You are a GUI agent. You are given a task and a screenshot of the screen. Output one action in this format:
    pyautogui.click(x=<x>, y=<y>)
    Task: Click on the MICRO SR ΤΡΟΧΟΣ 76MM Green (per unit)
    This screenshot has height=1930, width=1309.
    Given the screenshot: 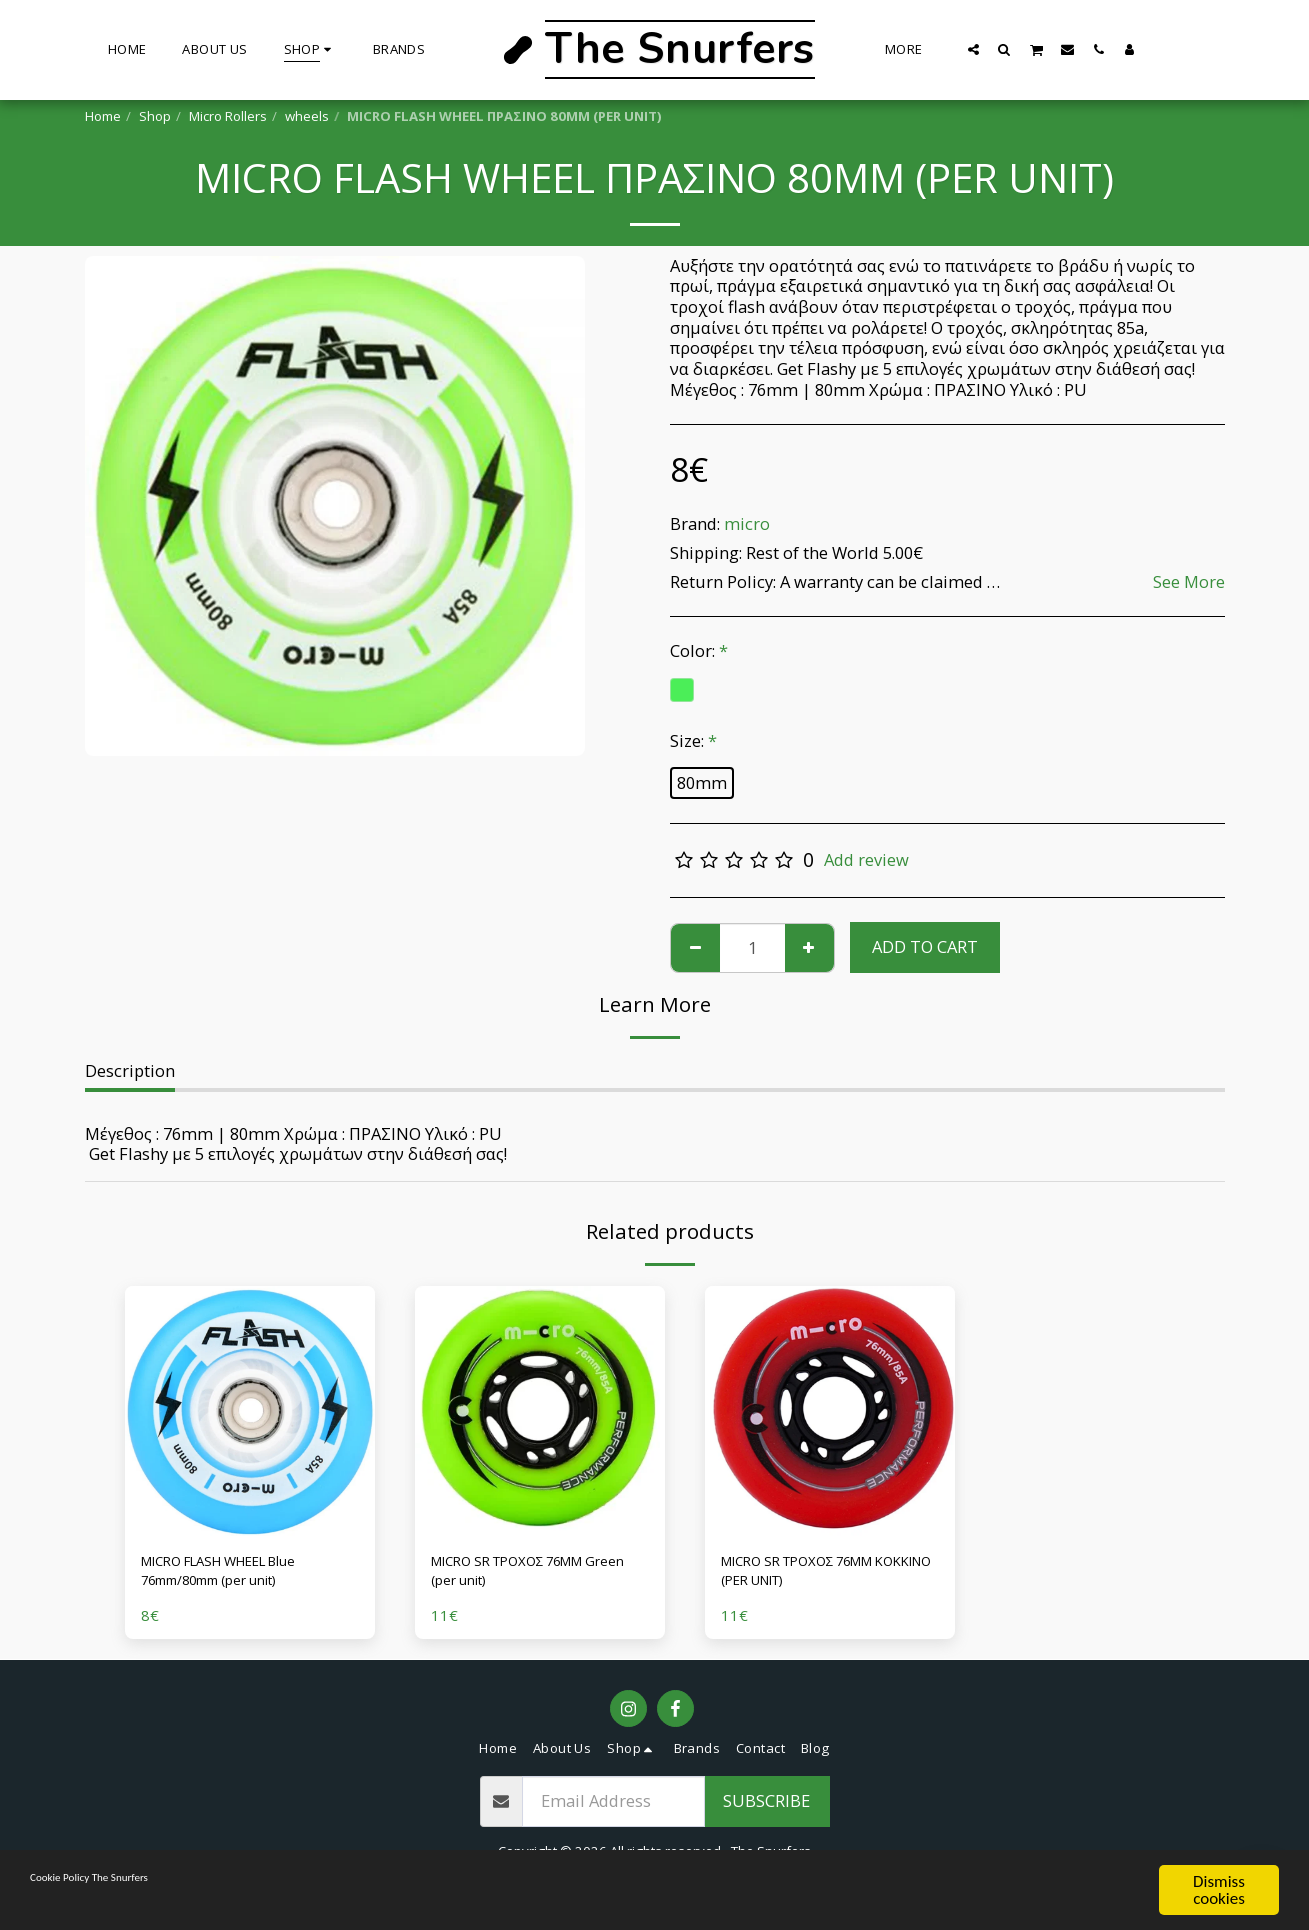 What is the action you would take?
    pyautogui.click(x=529, y=1576)
    